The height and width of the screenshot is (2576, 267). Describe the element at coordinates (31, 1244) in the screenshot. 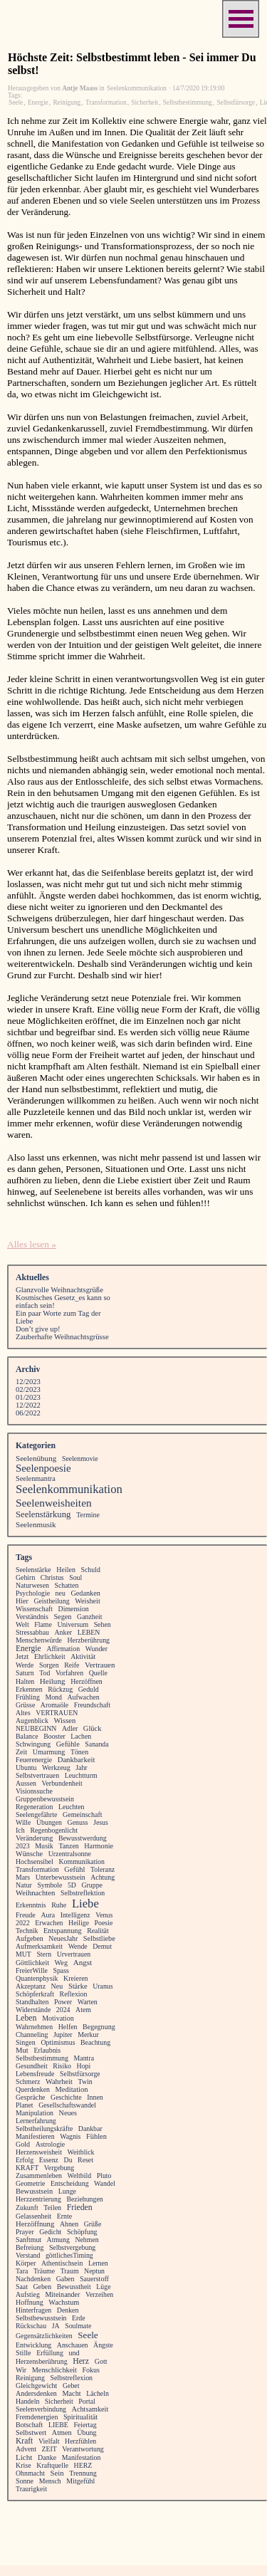

I see `Alles lesen »` at that location.